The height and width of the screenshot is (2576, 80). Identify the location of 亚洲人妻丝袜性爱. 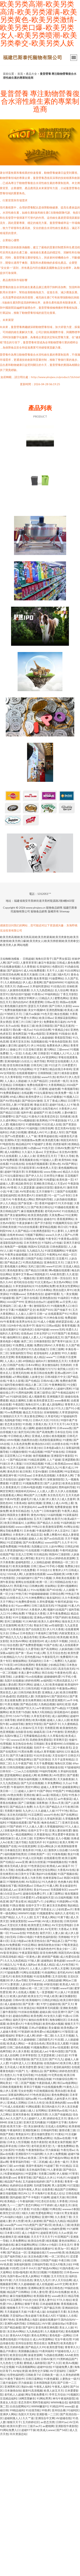
(60, 1830).